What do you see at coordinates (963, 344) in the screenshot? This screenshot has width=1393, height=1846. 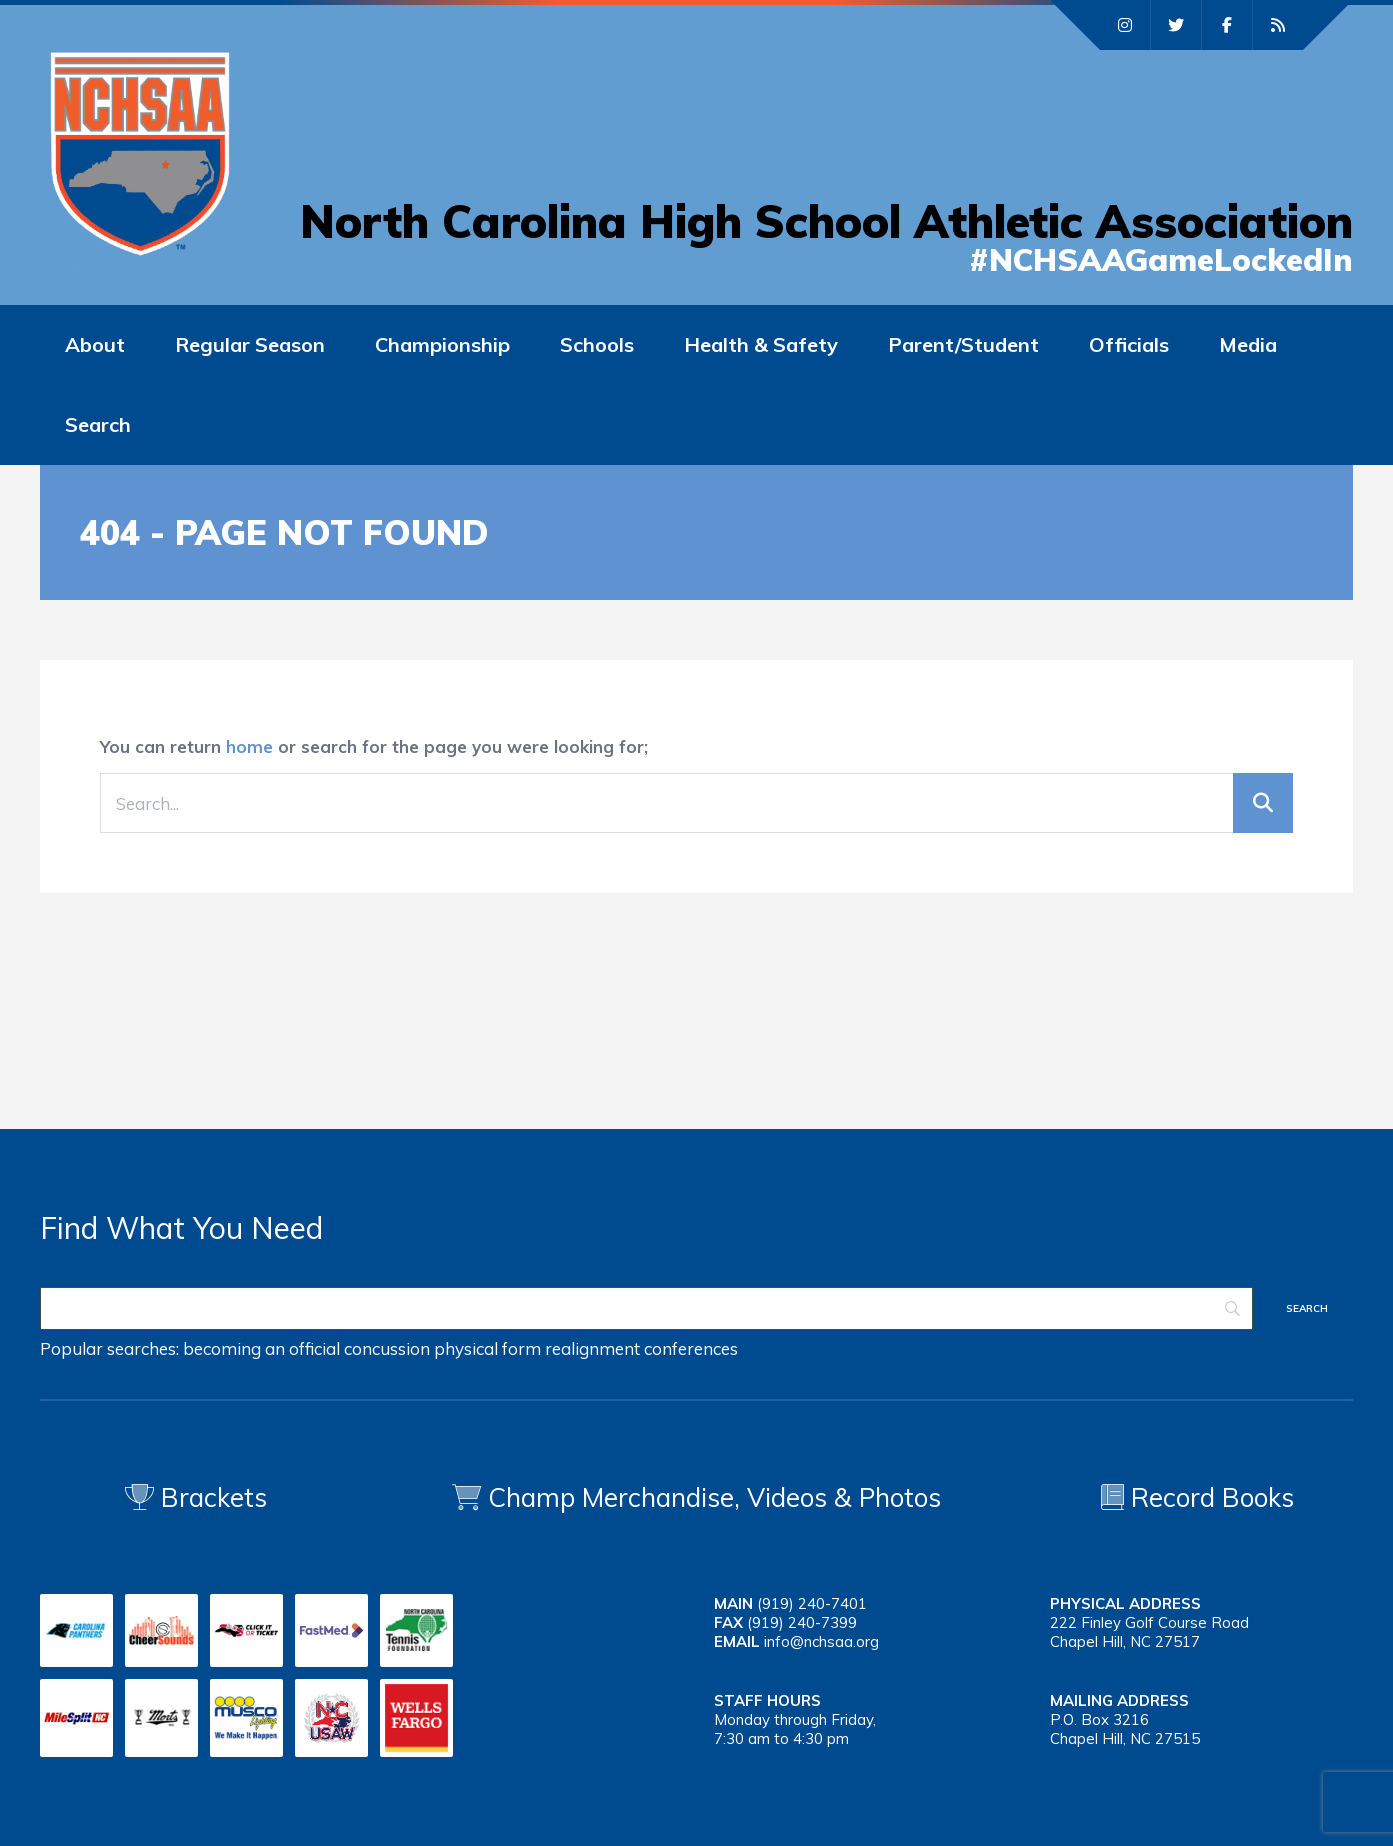 I see `Parent/Student` at bounding box center [963, 344].